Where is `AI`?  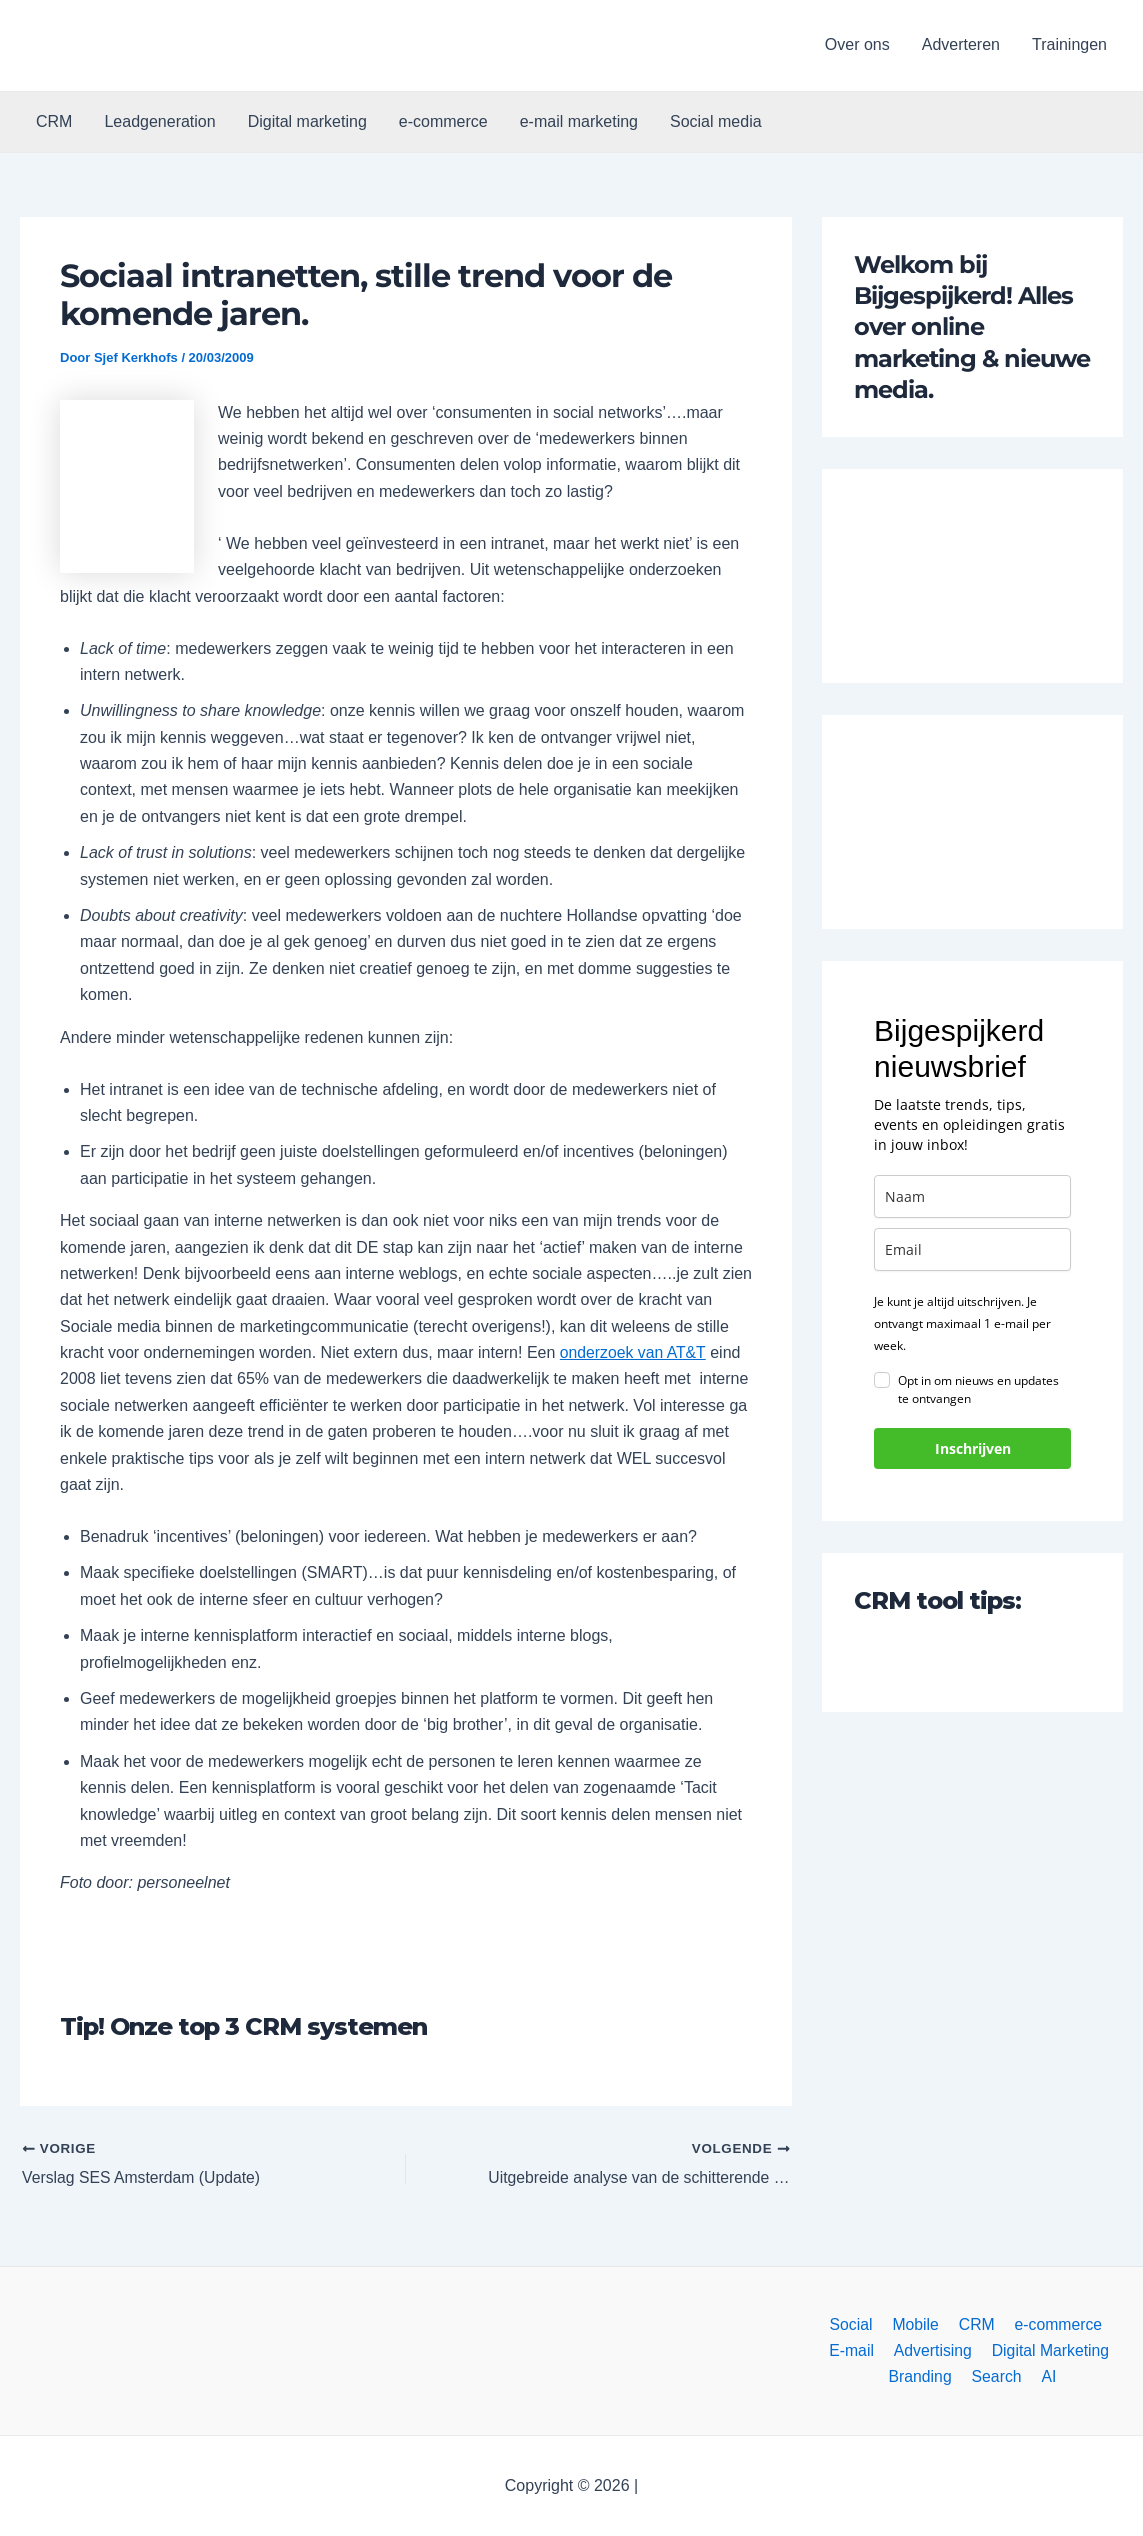
AI is located at coordinates (1006, 2376).